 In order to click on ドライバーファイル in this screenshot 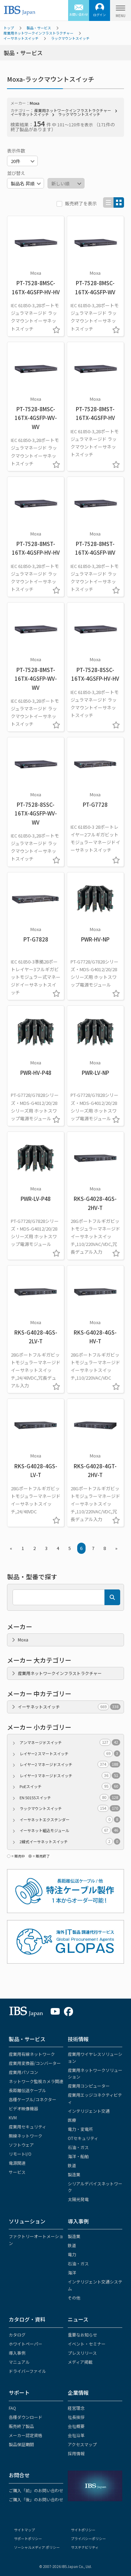, I will do `click(27, 2371)`.